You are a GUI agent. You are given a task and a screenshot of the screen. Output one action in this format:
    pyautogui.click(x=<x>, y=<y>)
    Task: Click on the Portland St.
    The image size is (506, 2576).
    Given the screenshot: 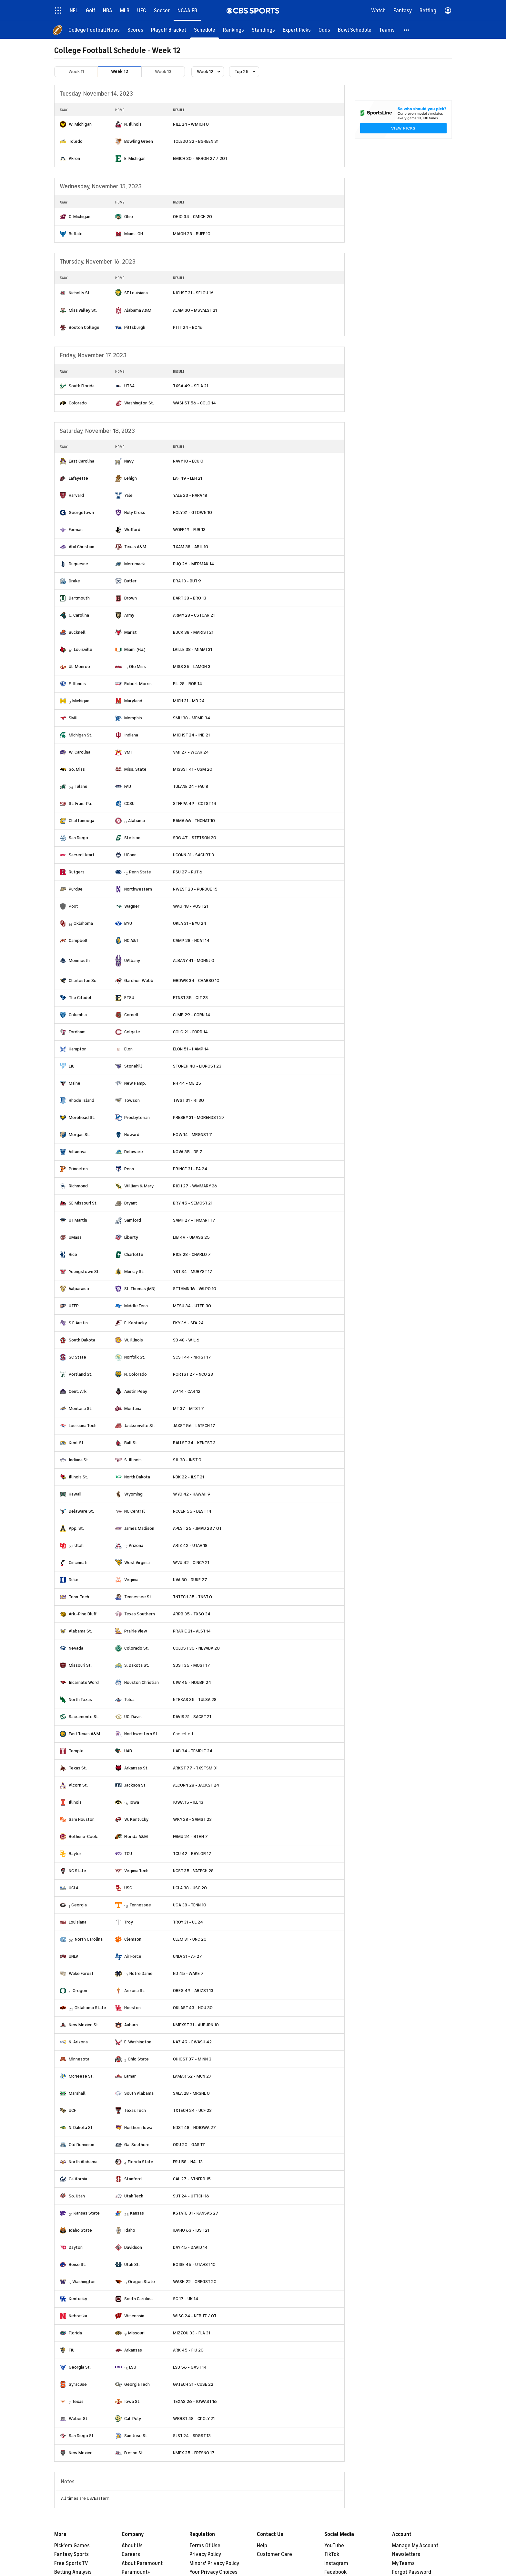 What is the action you would take?
    pyautogui.click(x=80, y=1374)
    